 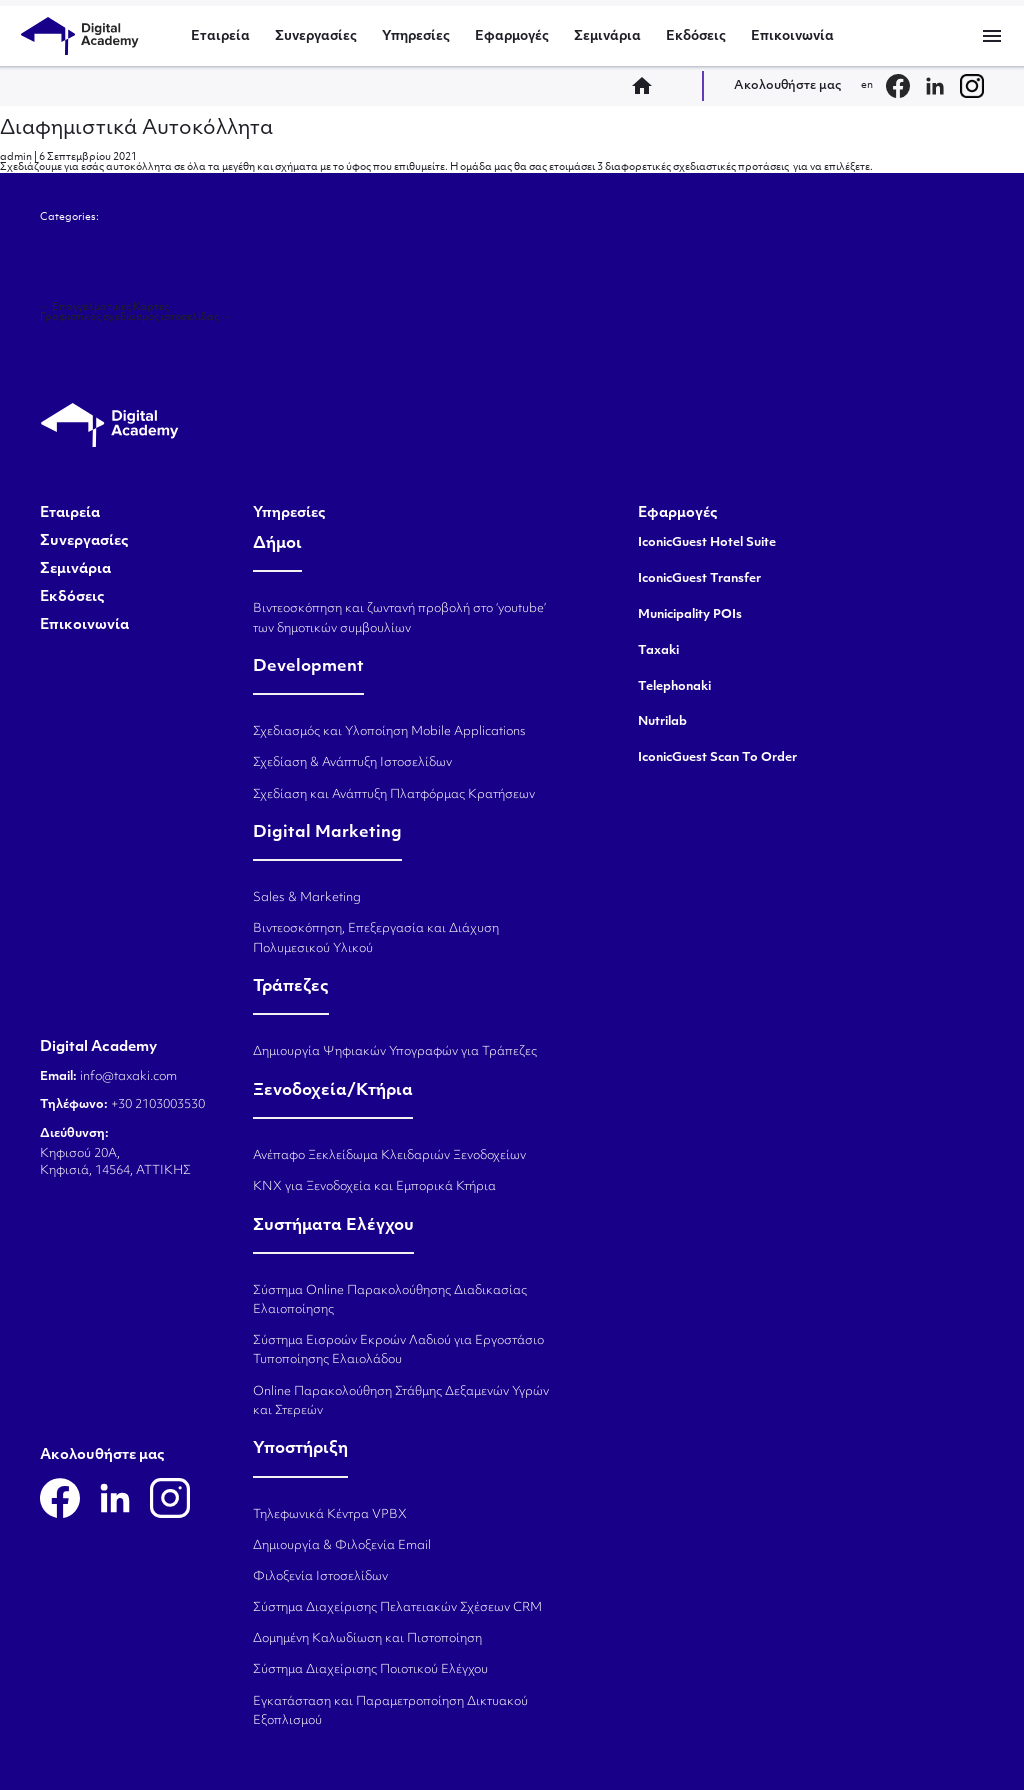 I want to click on Σχεδιασμός και Υλοποίηση Mobile Applications, so click(x=389, y=732).